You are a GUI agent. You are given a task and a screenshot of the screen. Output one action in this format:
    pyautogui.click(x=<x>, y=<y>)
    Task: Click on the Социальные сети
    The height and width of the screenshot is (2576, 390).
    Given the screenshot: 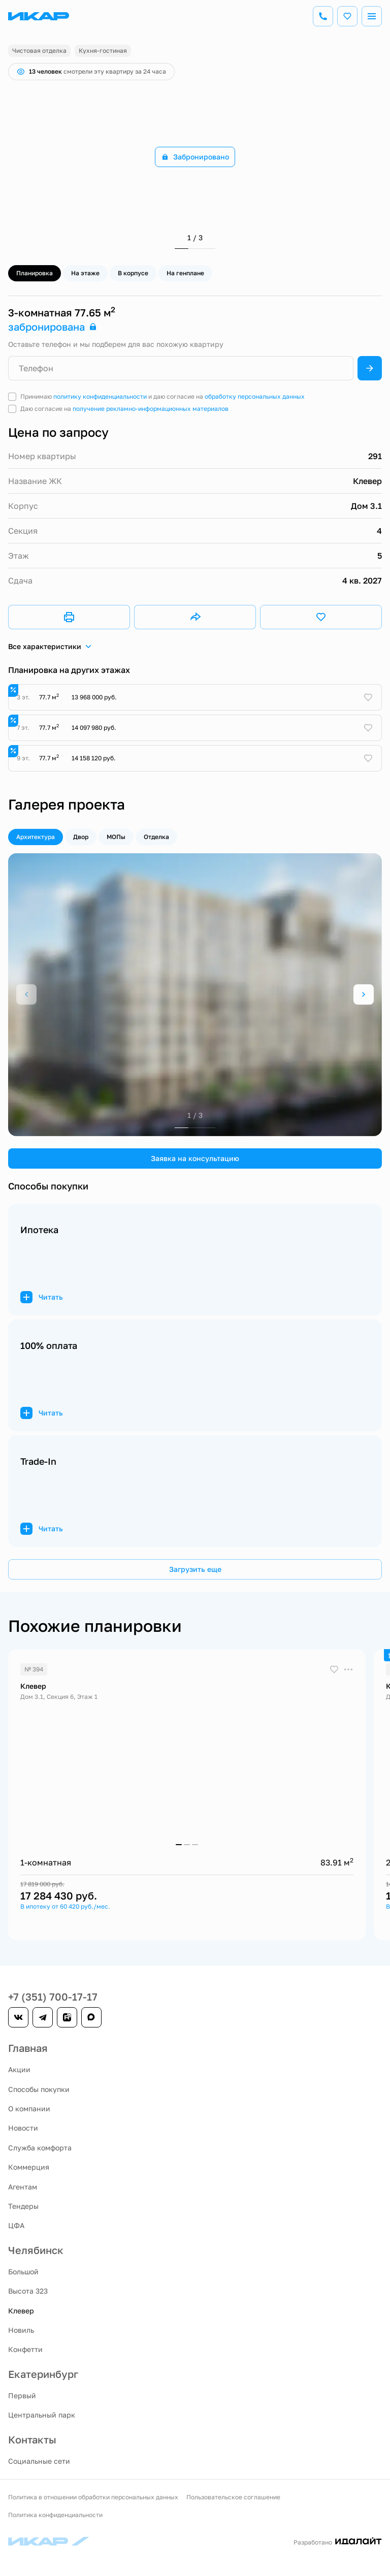 What is the action you would take?
    pyautogui.click(x=39, y=2461)
    